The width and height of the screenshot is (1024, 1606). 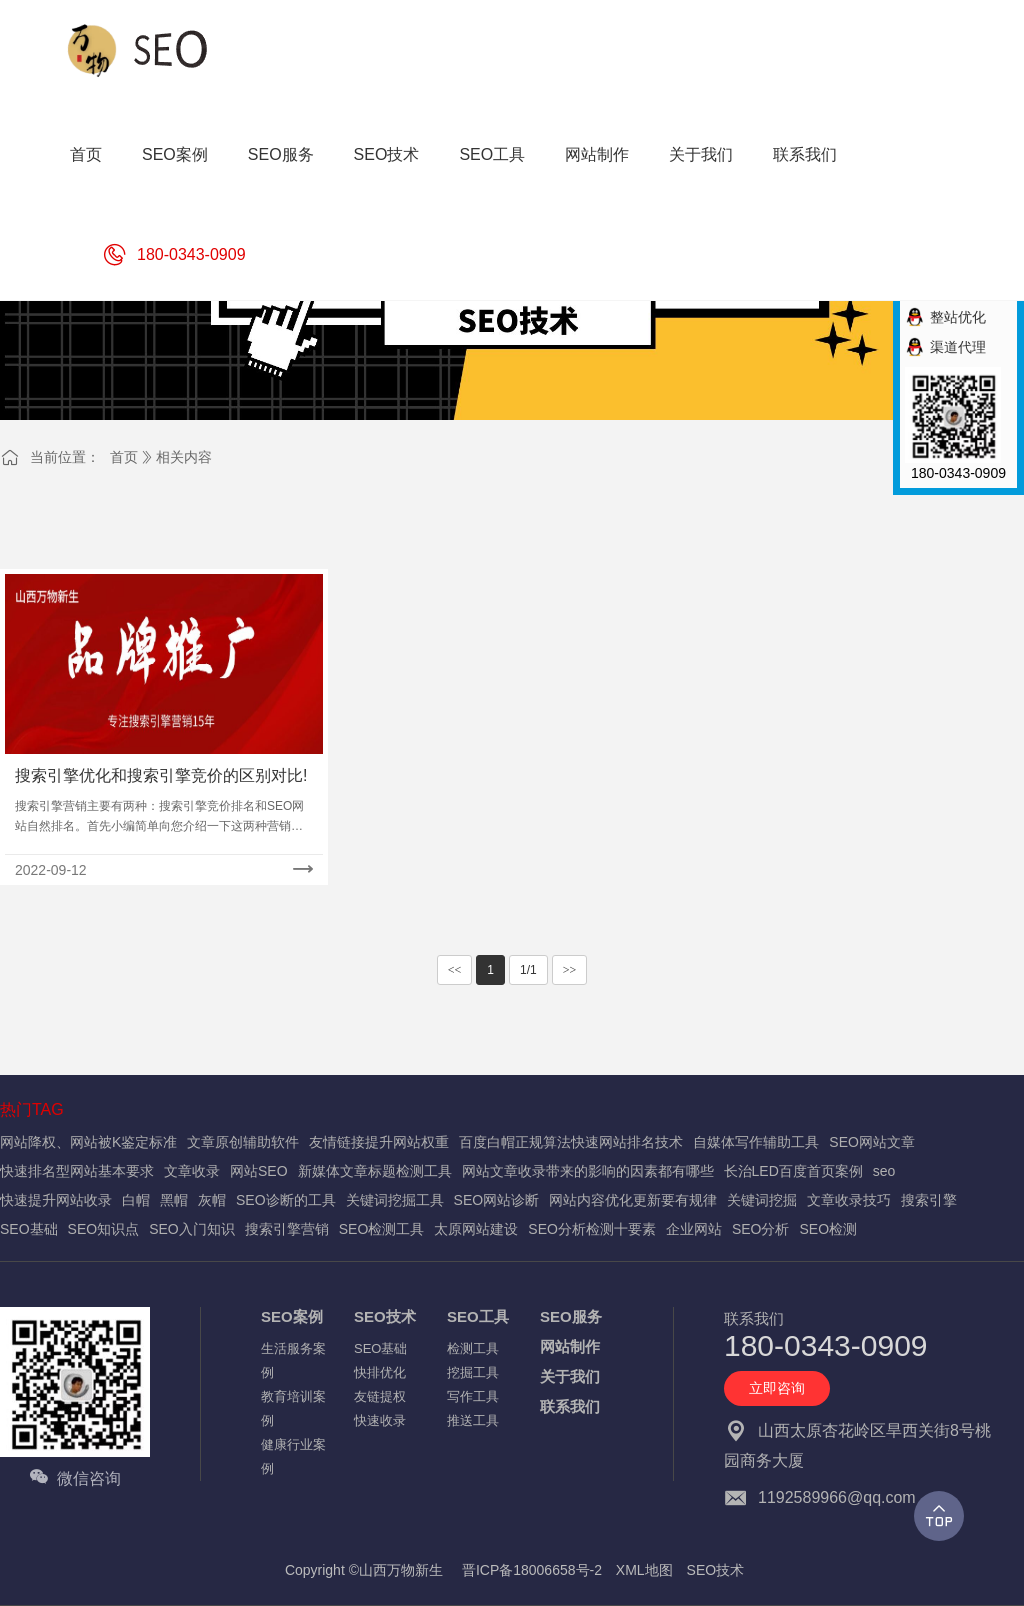 I want to click on 网站内容优化更新要有规律, so click(x=633, y=1200).